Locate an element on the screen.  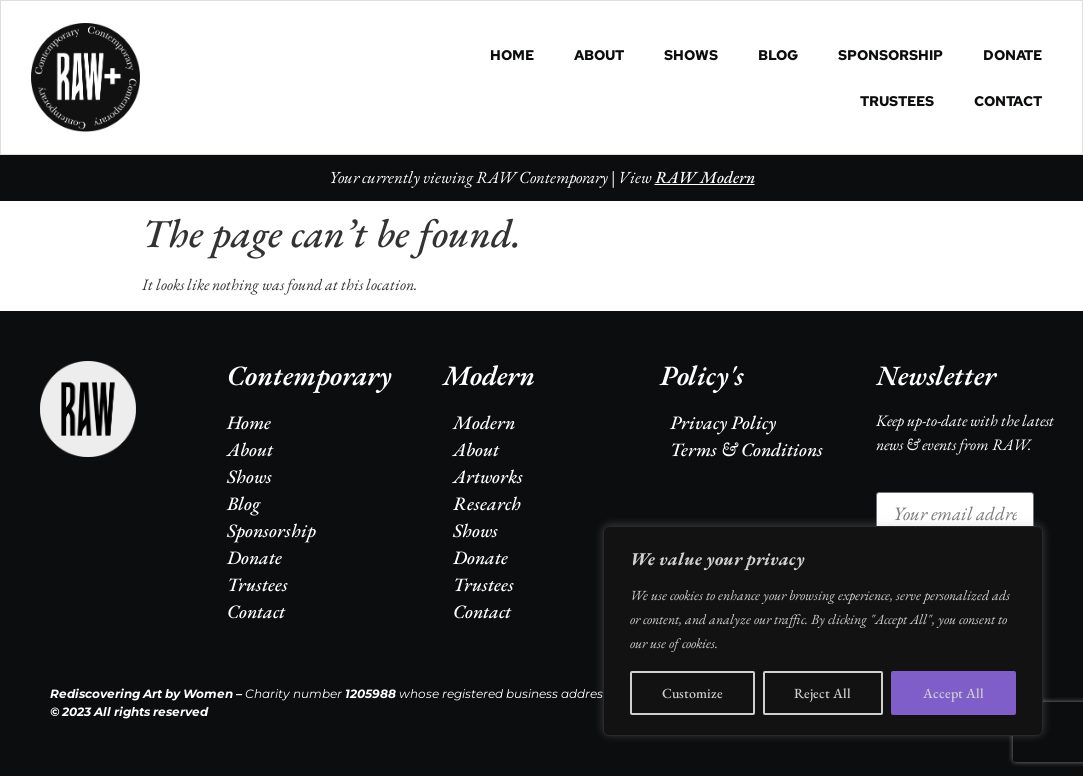
Terms & Conditions is located at coordinates (746, 449).